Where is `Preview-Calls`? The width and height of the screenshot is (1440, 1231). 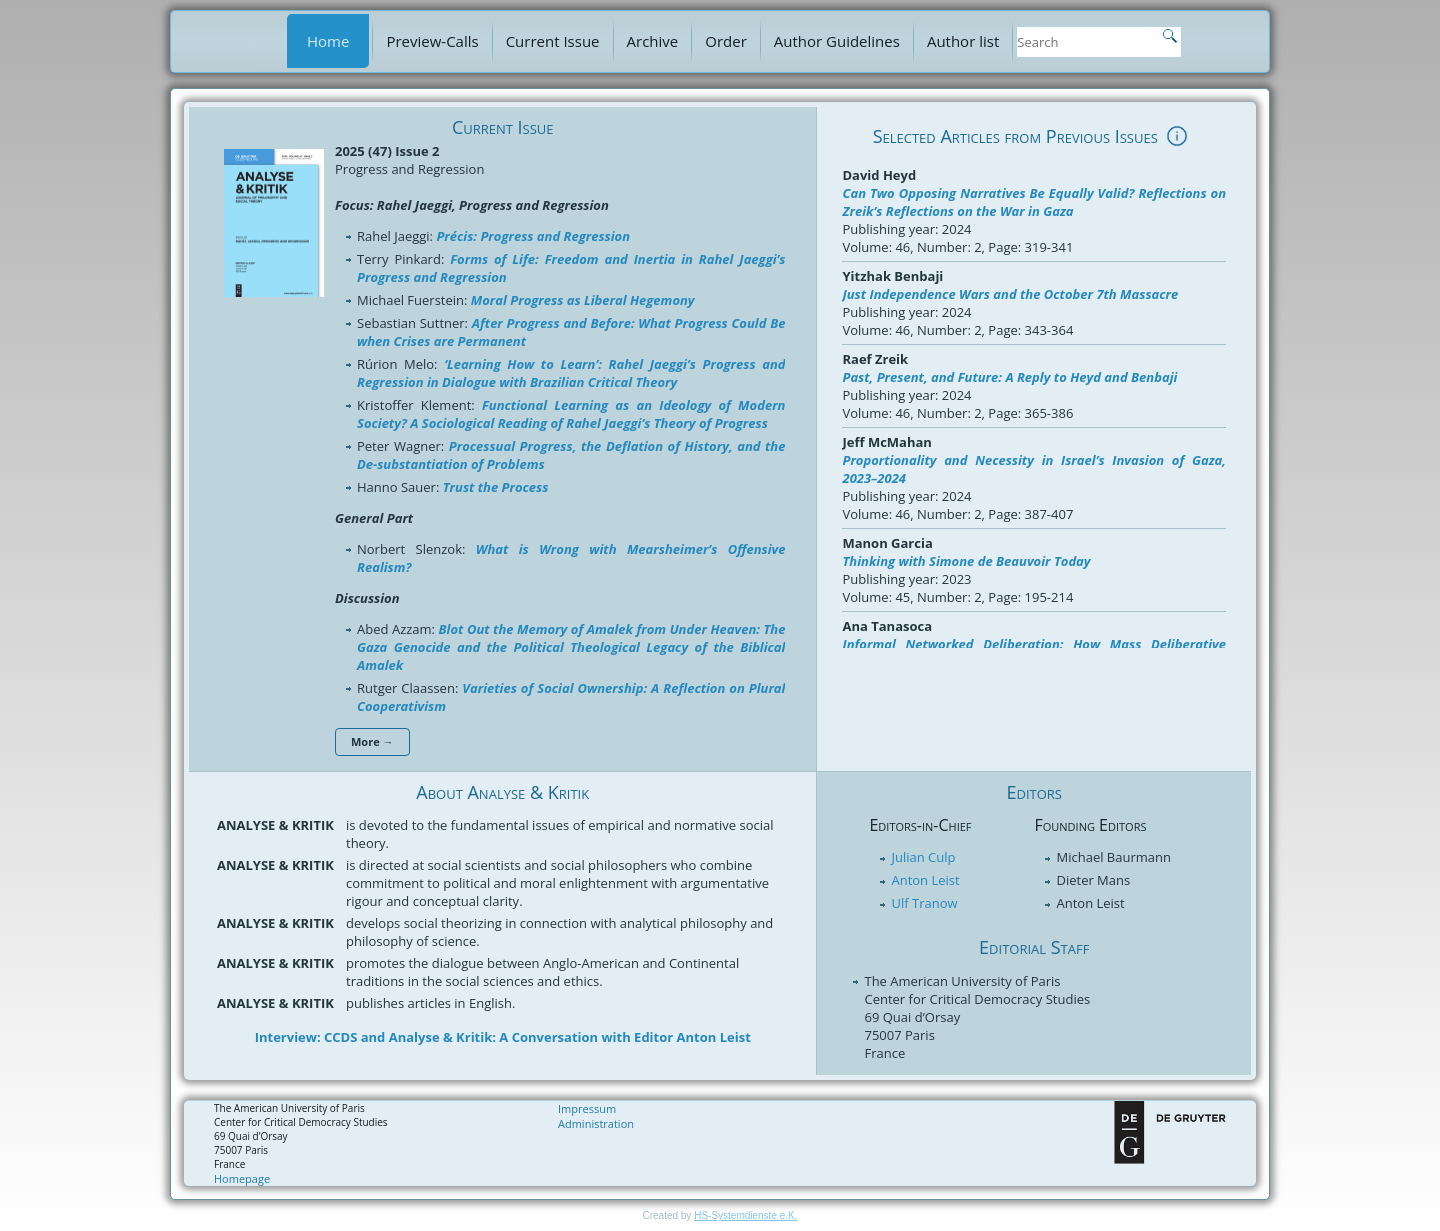 Preview-Calls is located at coordinates (432, 41).